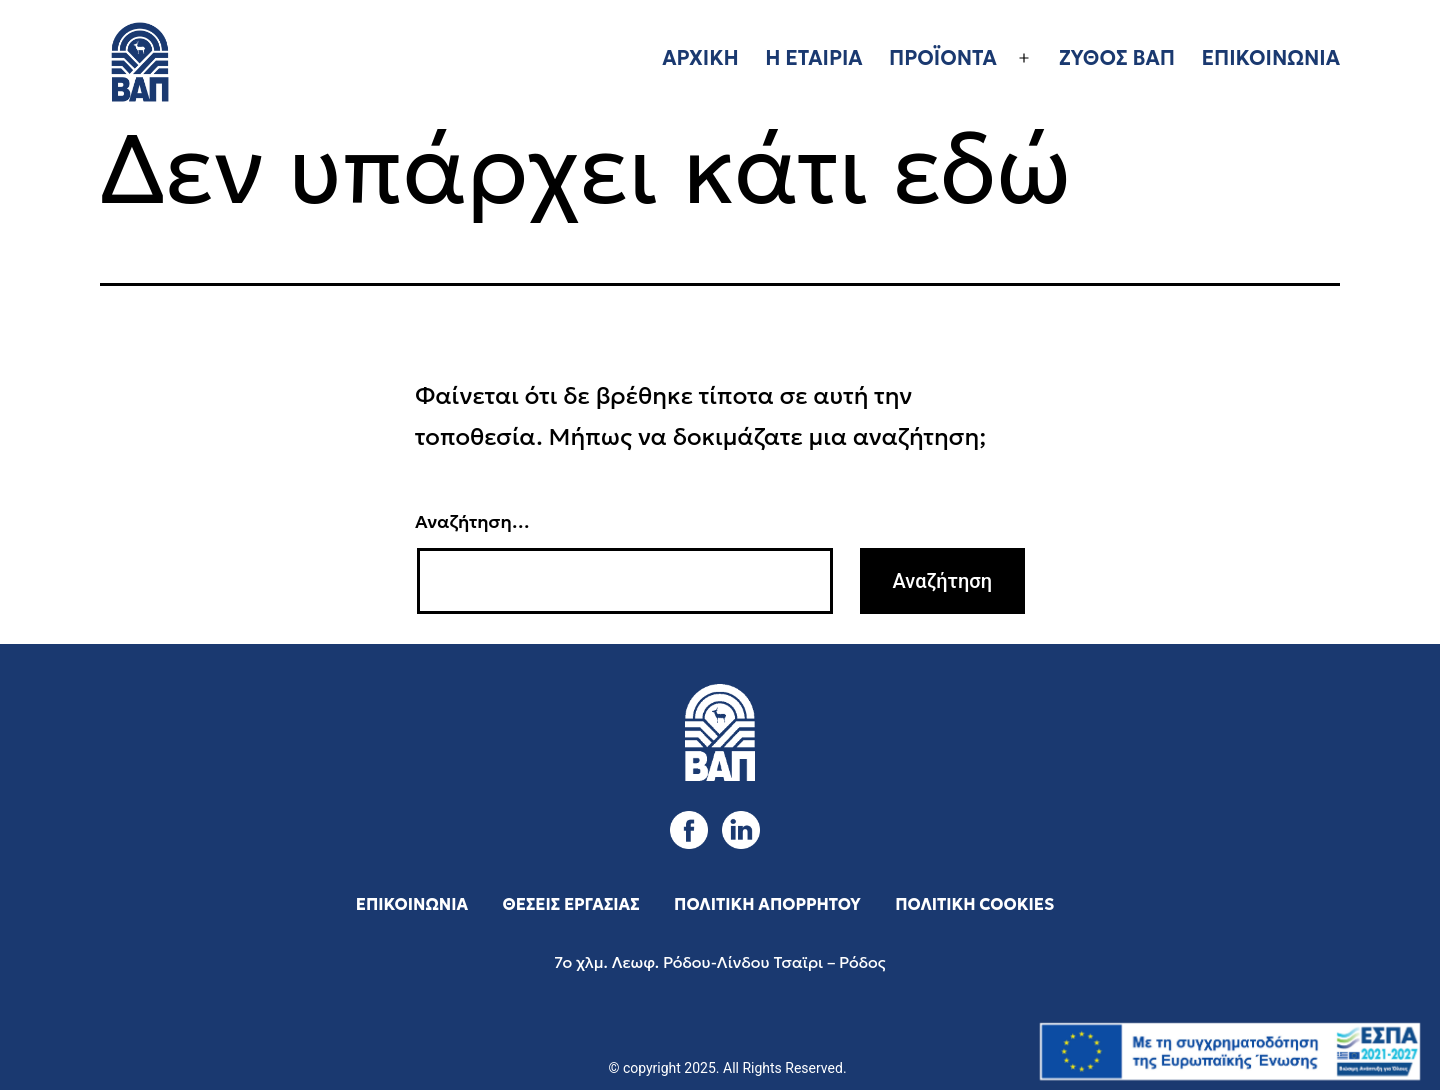 The image size is (1440, 1090). I want to click on ΠΡΟΪΟΝΤΑ, so click(943, 58).